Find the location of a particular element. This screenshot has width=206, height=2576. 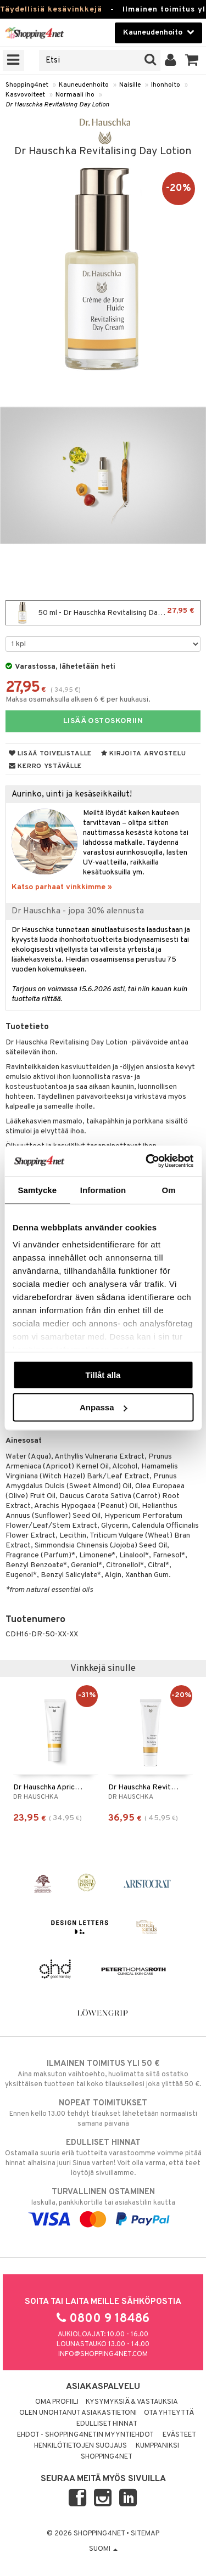

Sitemap is located at coordinates (145, 2533).